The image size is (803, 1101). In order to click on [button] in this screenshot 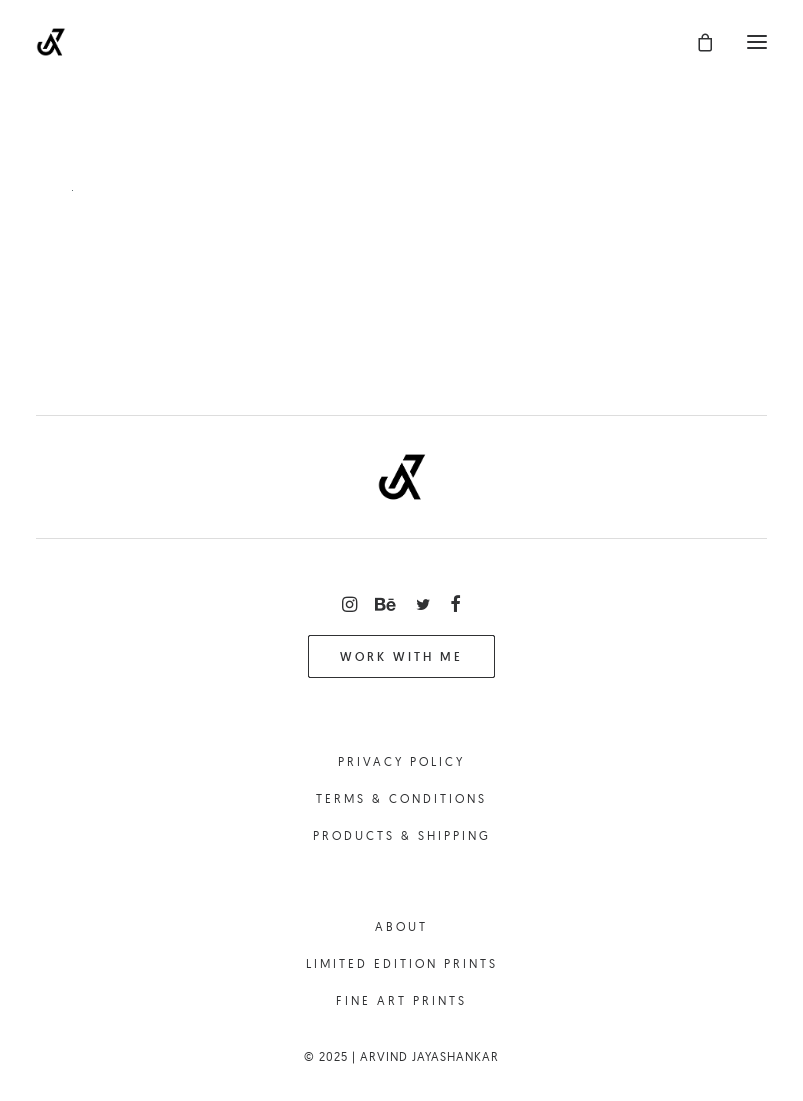, I will do `click(757, 42)`.